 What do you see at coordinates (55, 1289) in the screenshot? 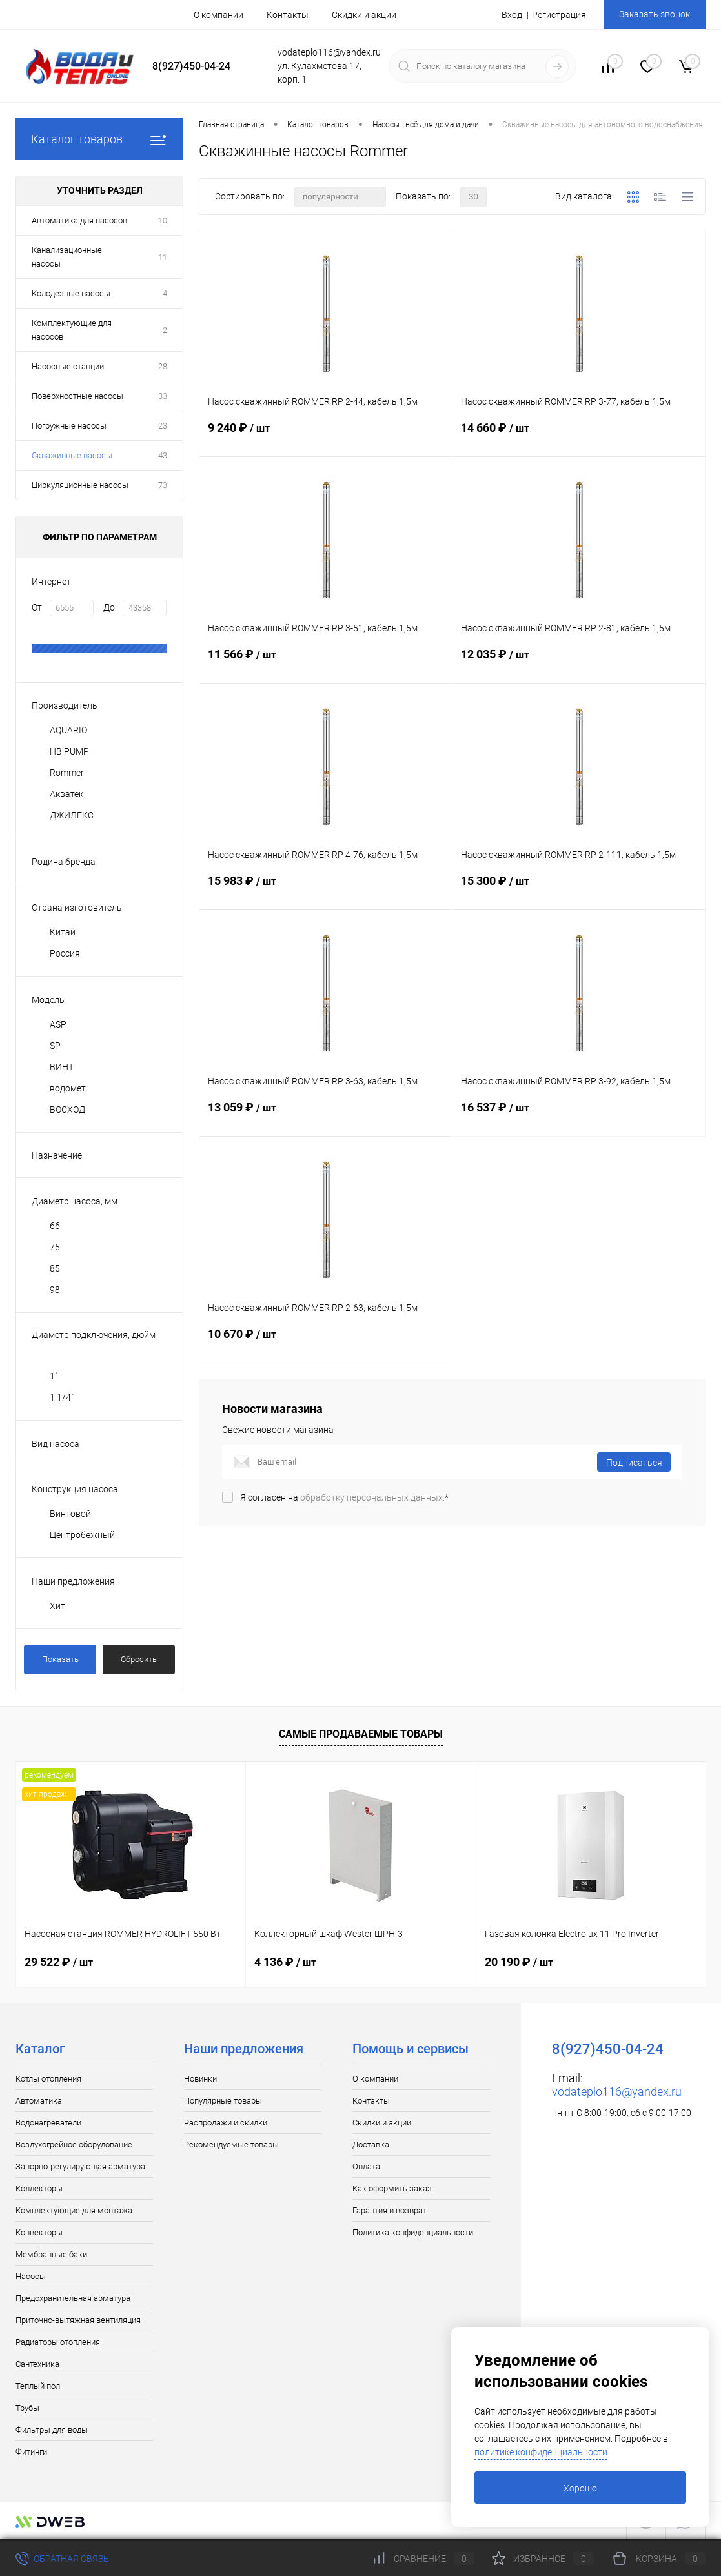
I see `98` at bounding box center [55, 1289].